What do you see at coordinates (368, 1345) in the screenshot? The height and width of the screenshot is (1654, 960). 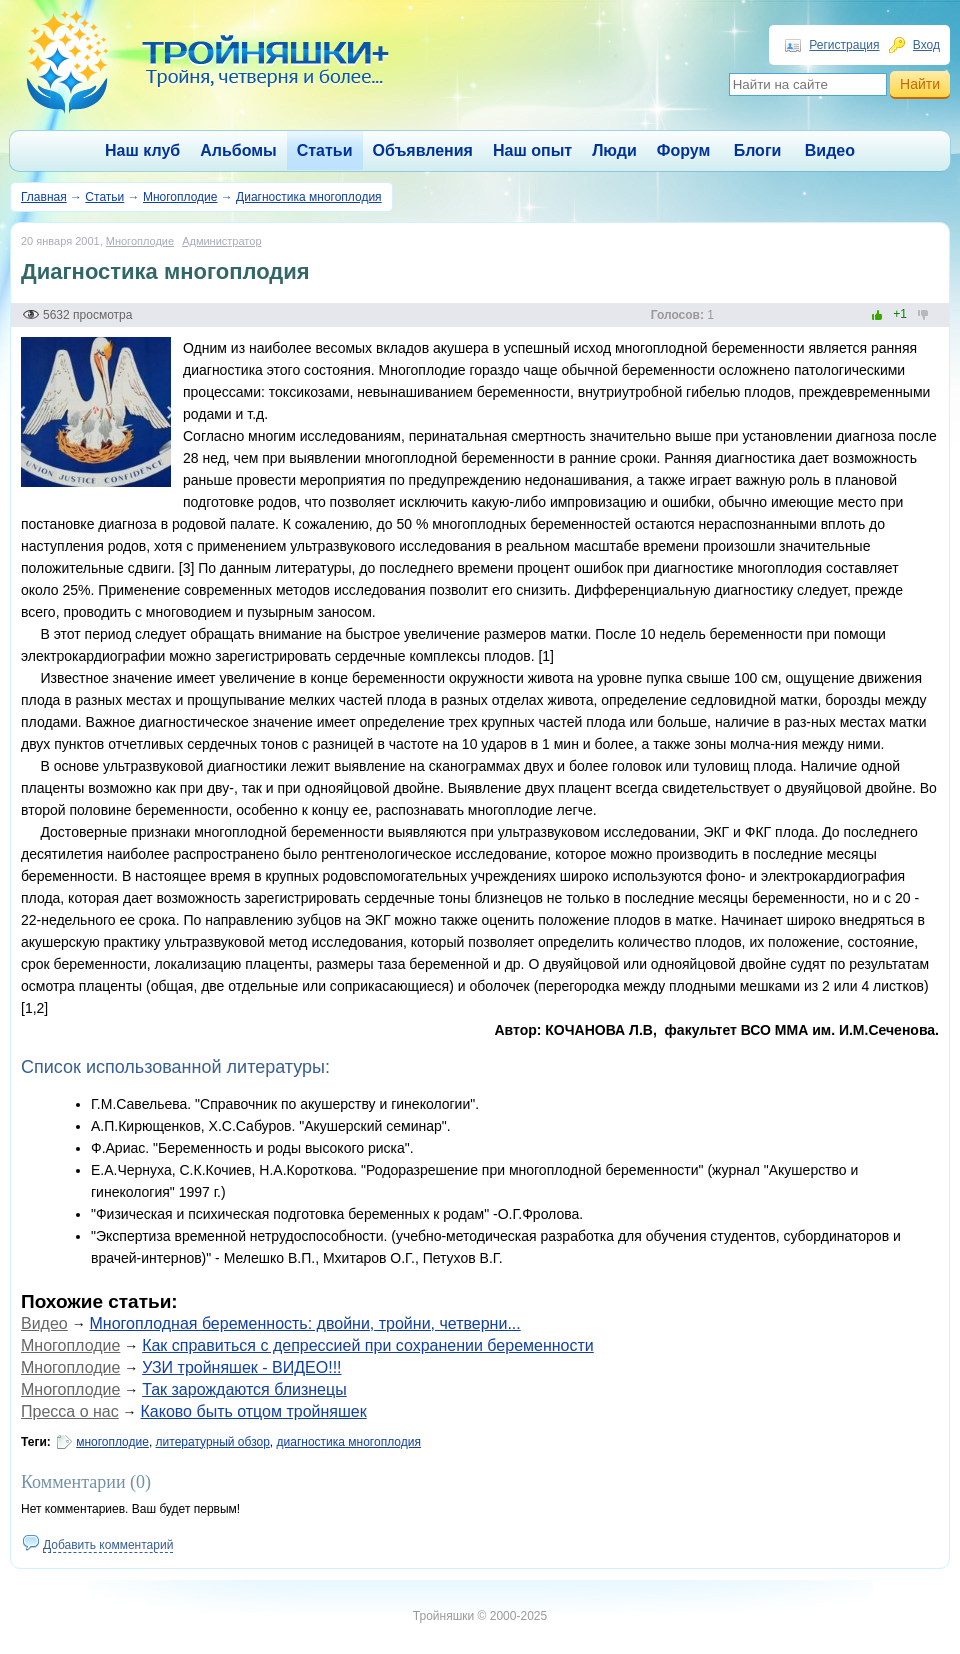 I see `Как справиться с депрессией при сохранении беременности` at bounding box center [368, 1345].